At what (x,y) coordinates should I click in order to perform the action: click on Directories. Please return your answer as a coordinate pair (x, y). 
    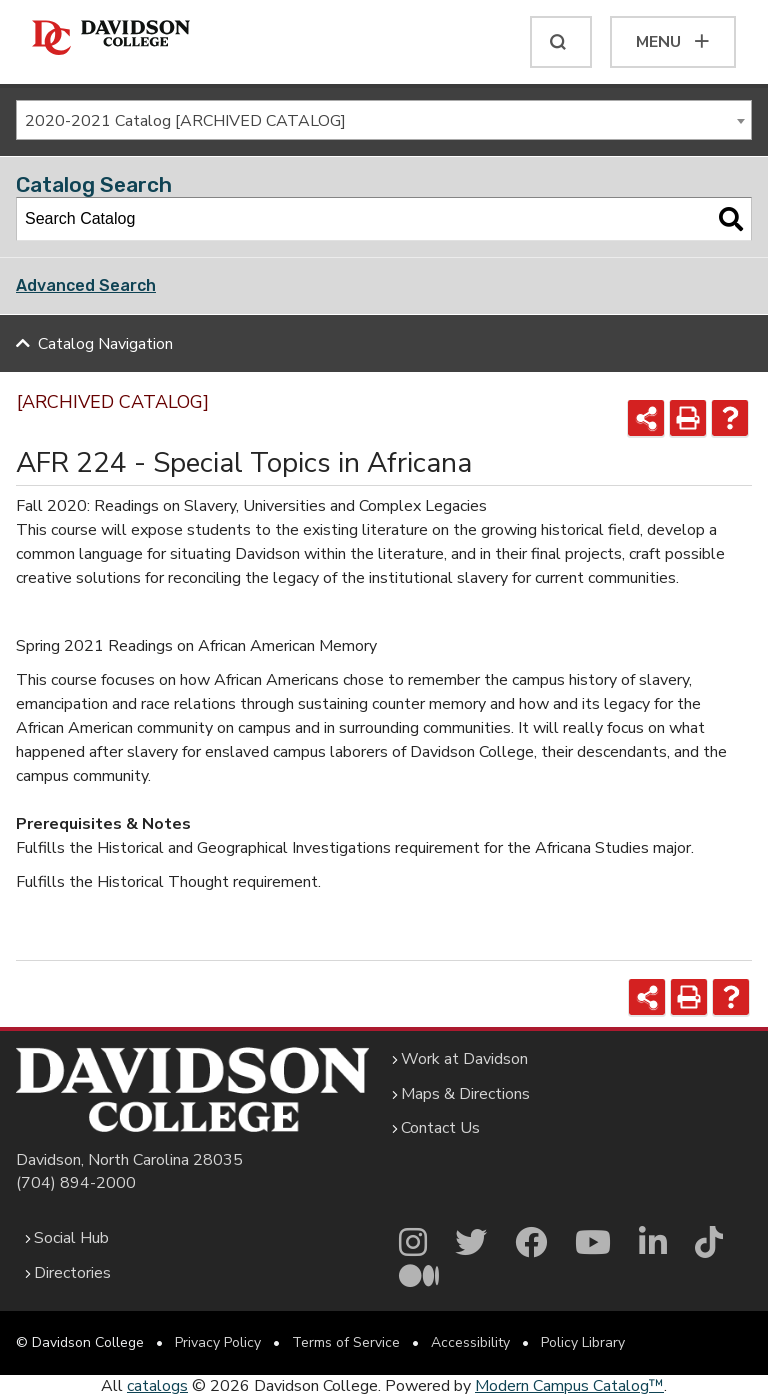
    Looking at the image, I should click on (72, 1273).